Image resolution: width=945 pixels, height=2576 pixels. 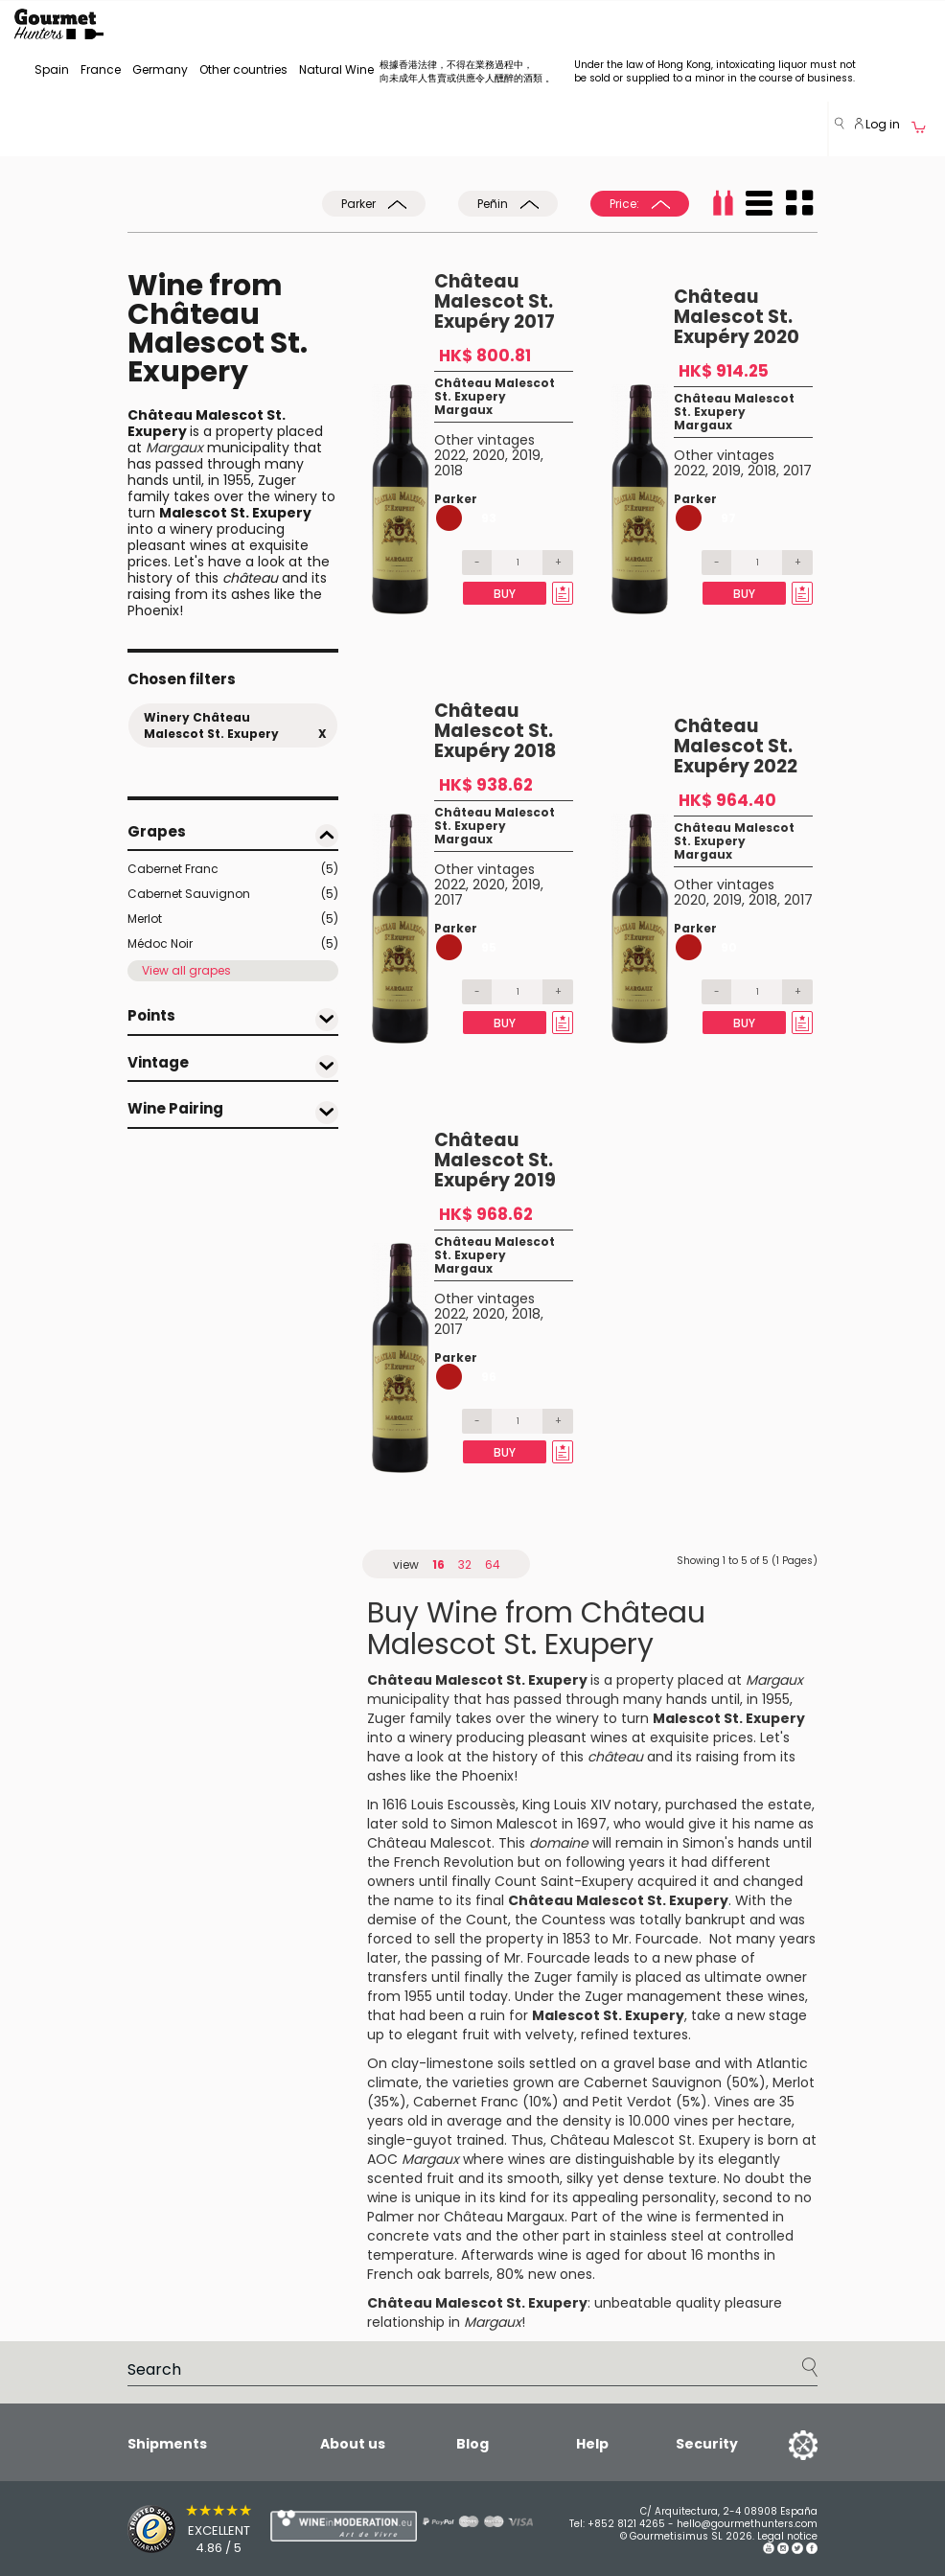 What do you see at coordinates (707, 2444) in the screenshot?
I see `Security` at bounding box center [707, 2444].